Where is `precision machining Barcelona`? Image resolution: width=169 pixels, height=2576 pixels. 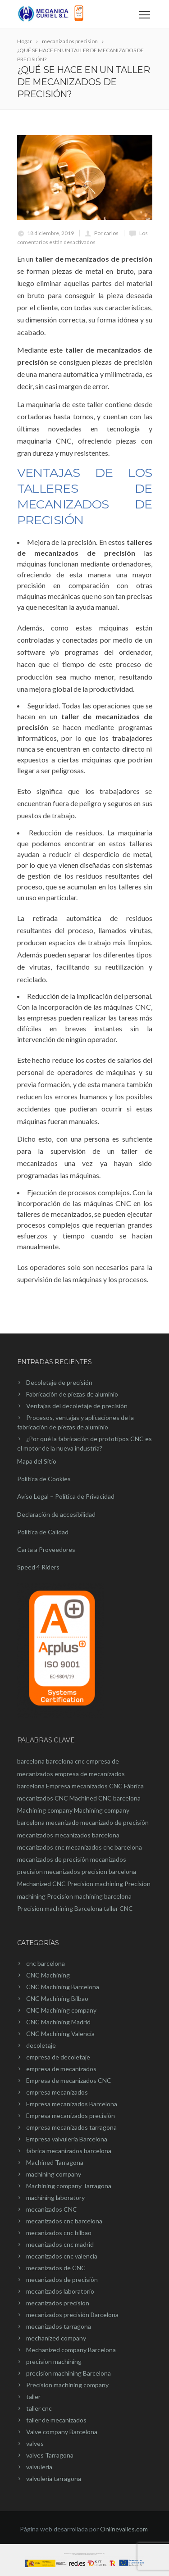
precision machining Barcelona is located at coordinates (68, 2373).